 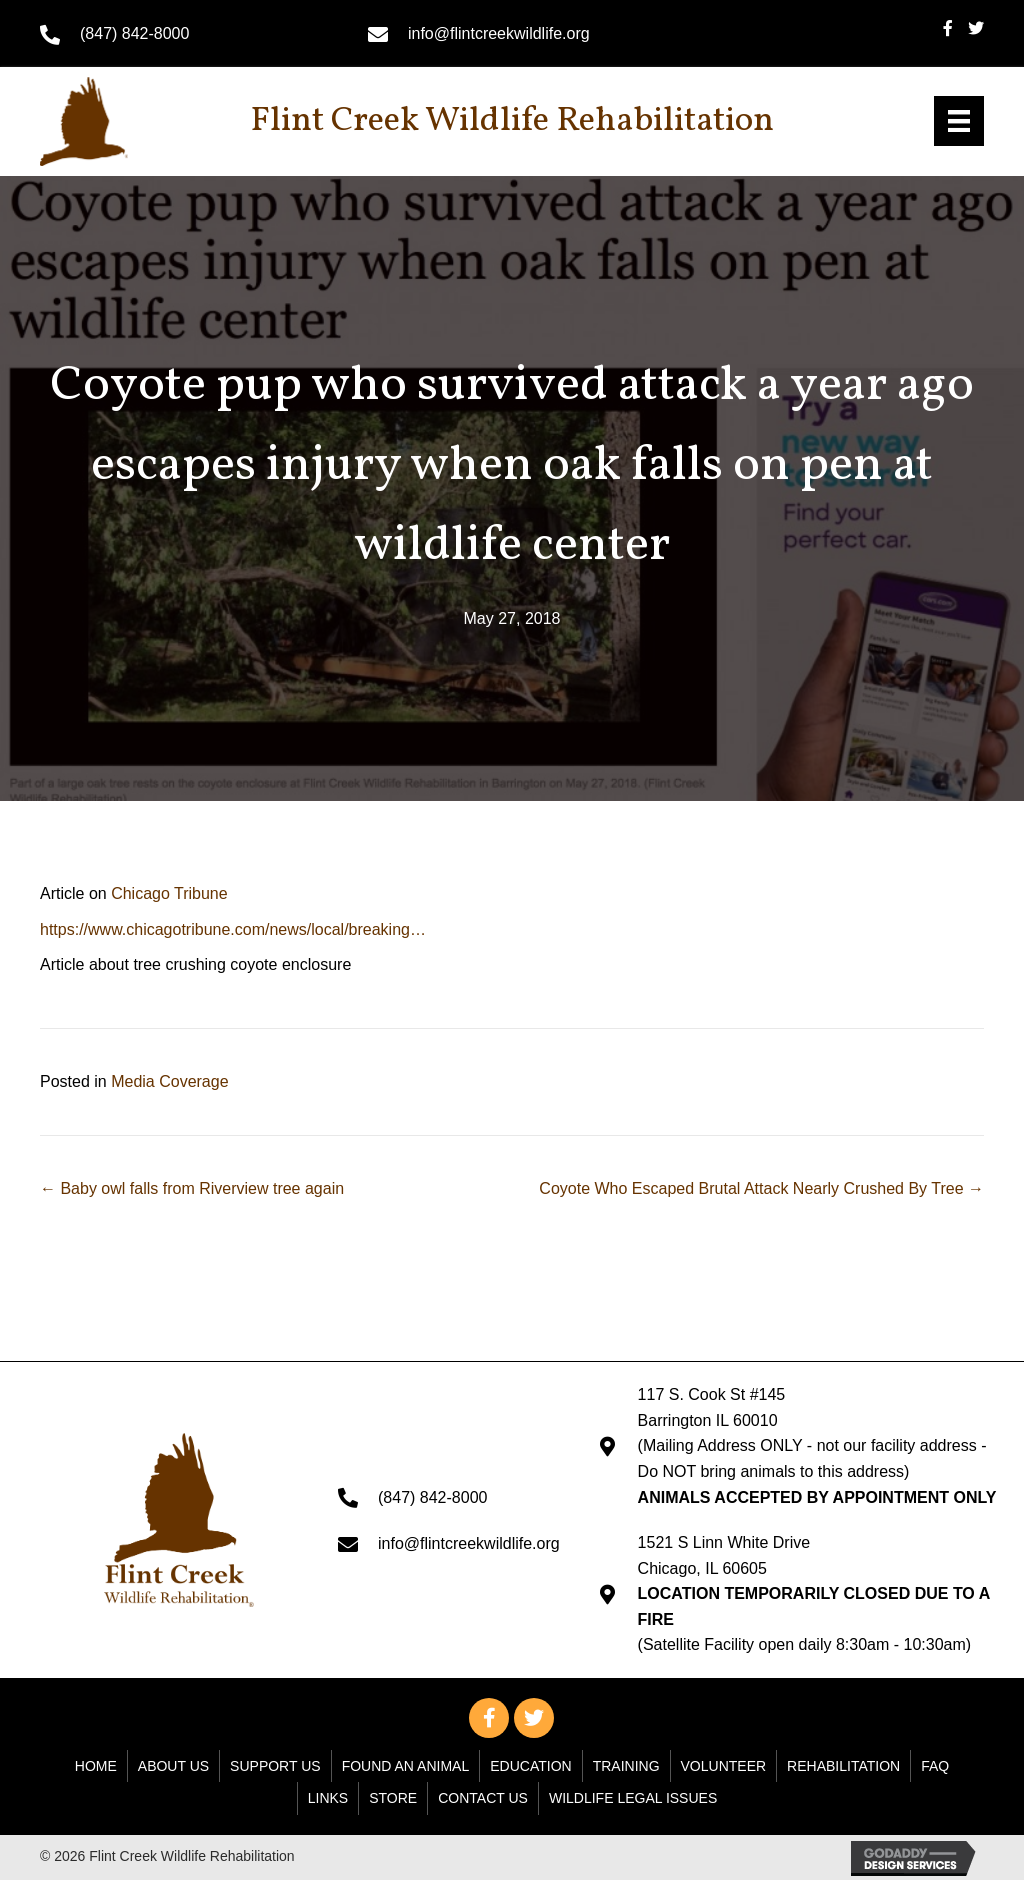 What do you see at coordinates (134, 33) in the screenshot?
I see `(847) 842-8000 [Go to tel:+18478428000]` at bounding box center [134, 33].